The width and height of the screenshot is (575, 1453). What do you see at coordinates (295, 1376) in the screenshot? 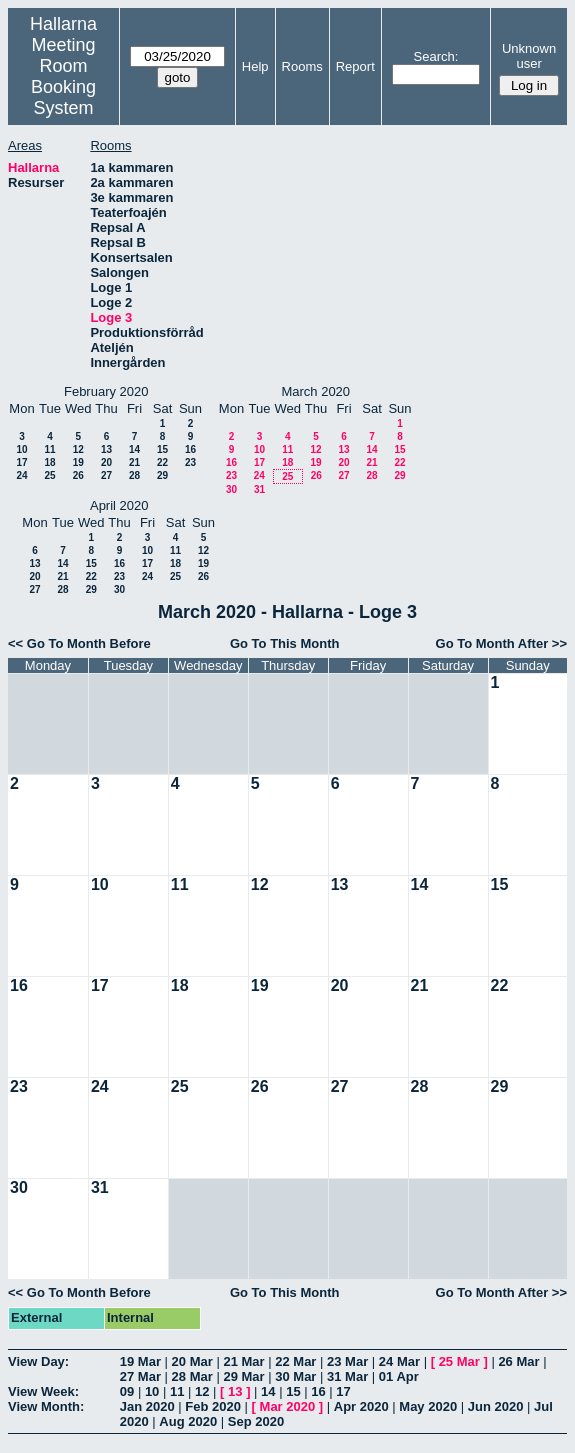
I see `30 Mar` at bounding box center [295, 1376].